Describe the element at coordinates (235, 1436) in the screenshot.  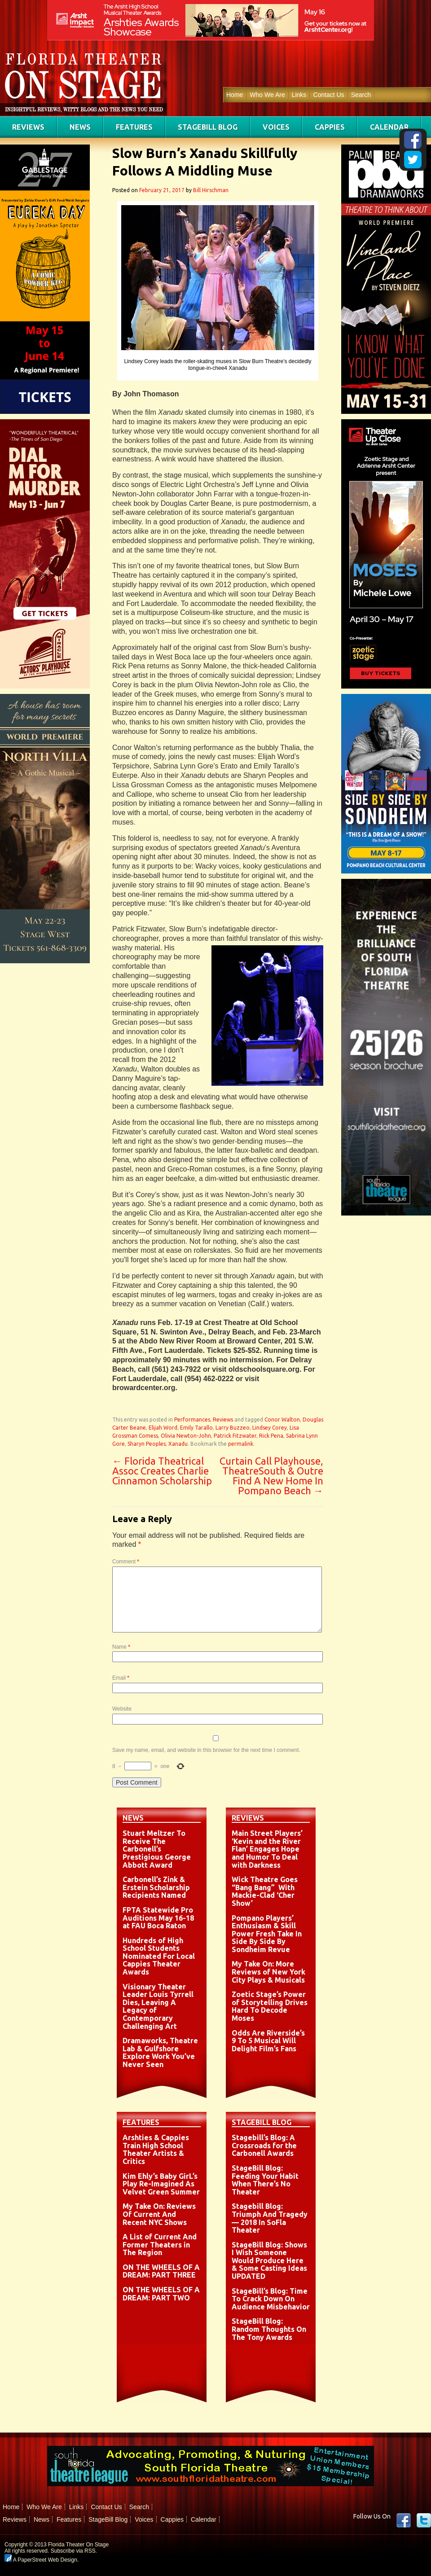
I see `Patrick Fitzwater` at that location.